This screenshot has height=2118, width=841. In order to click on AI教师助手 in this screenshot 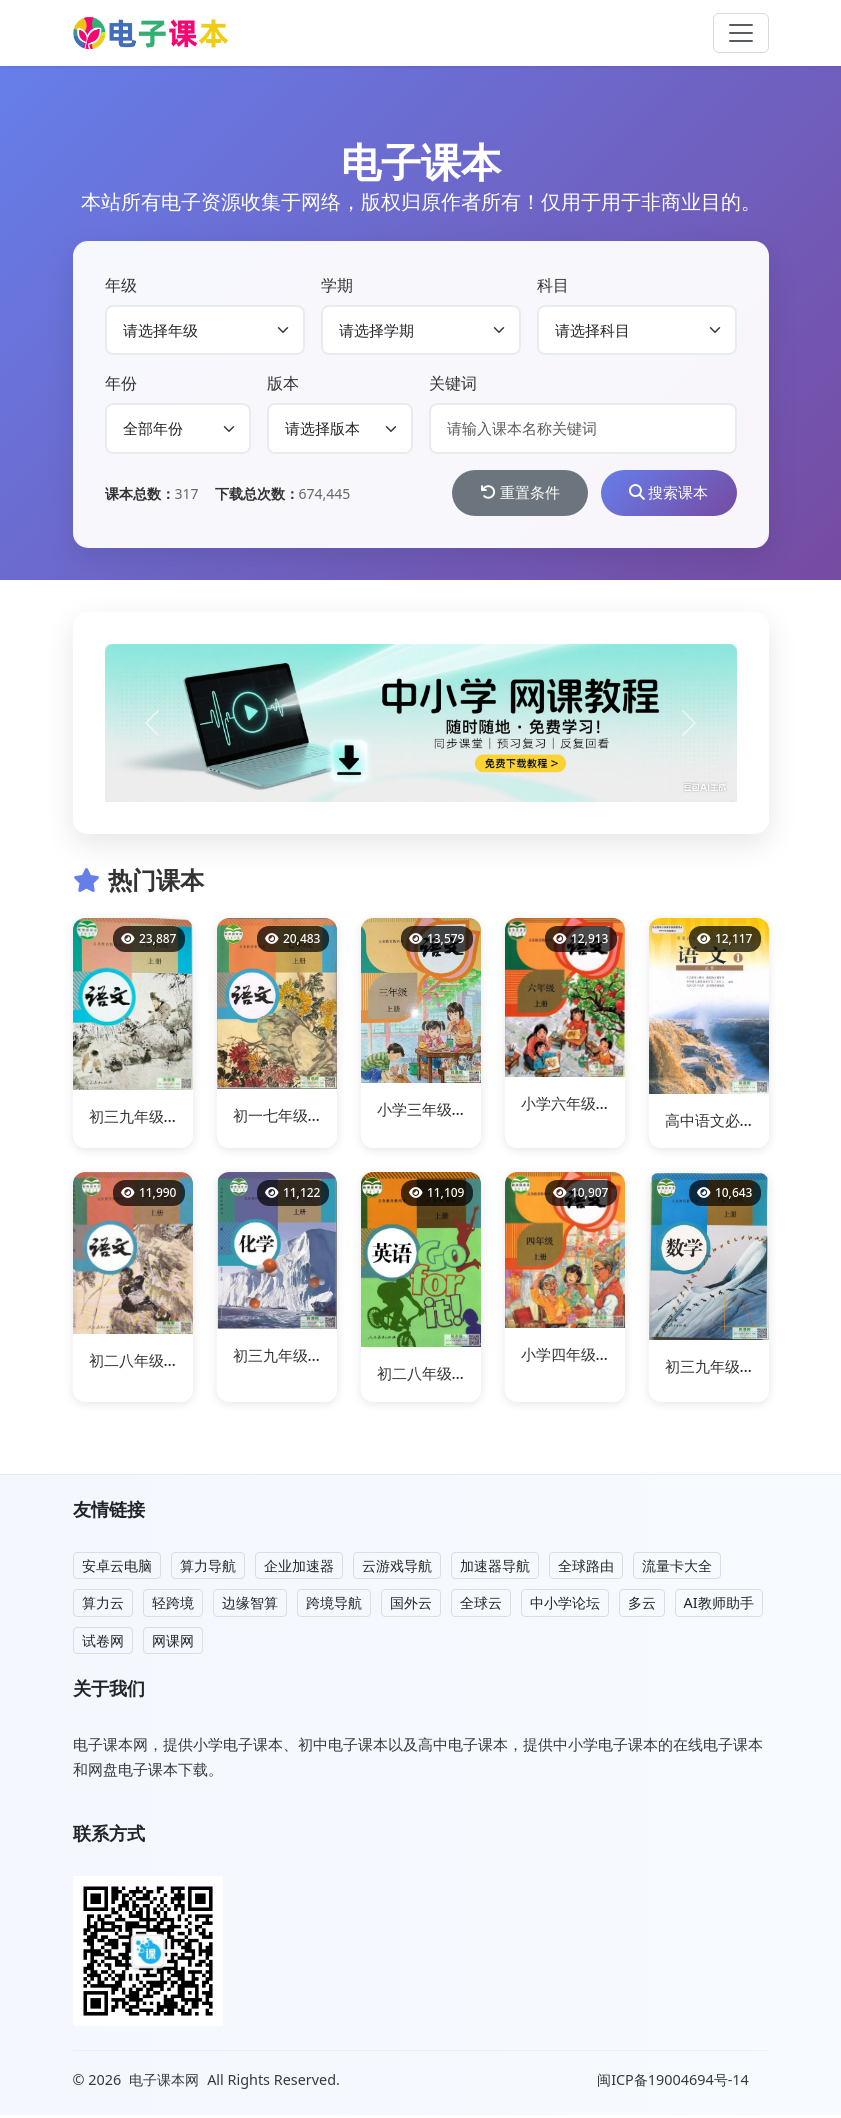, I will do `click(719, 1605)`.